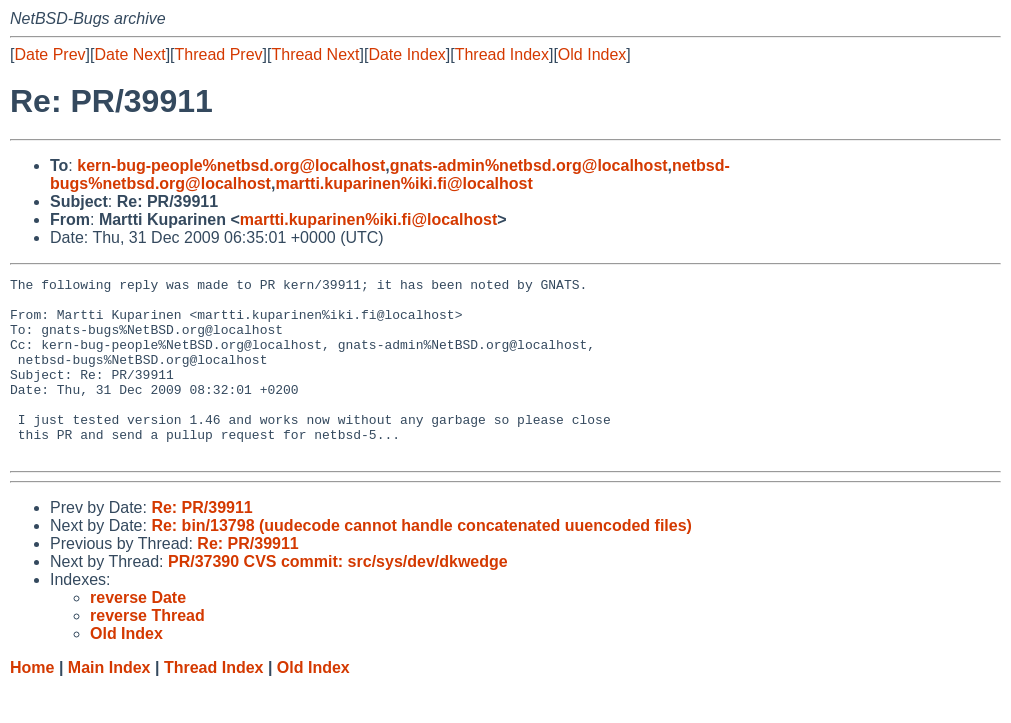  What do you see at coordinates (502, 54) in the screenshot?
I see `Thread Index` at bounding box center [502, 54].